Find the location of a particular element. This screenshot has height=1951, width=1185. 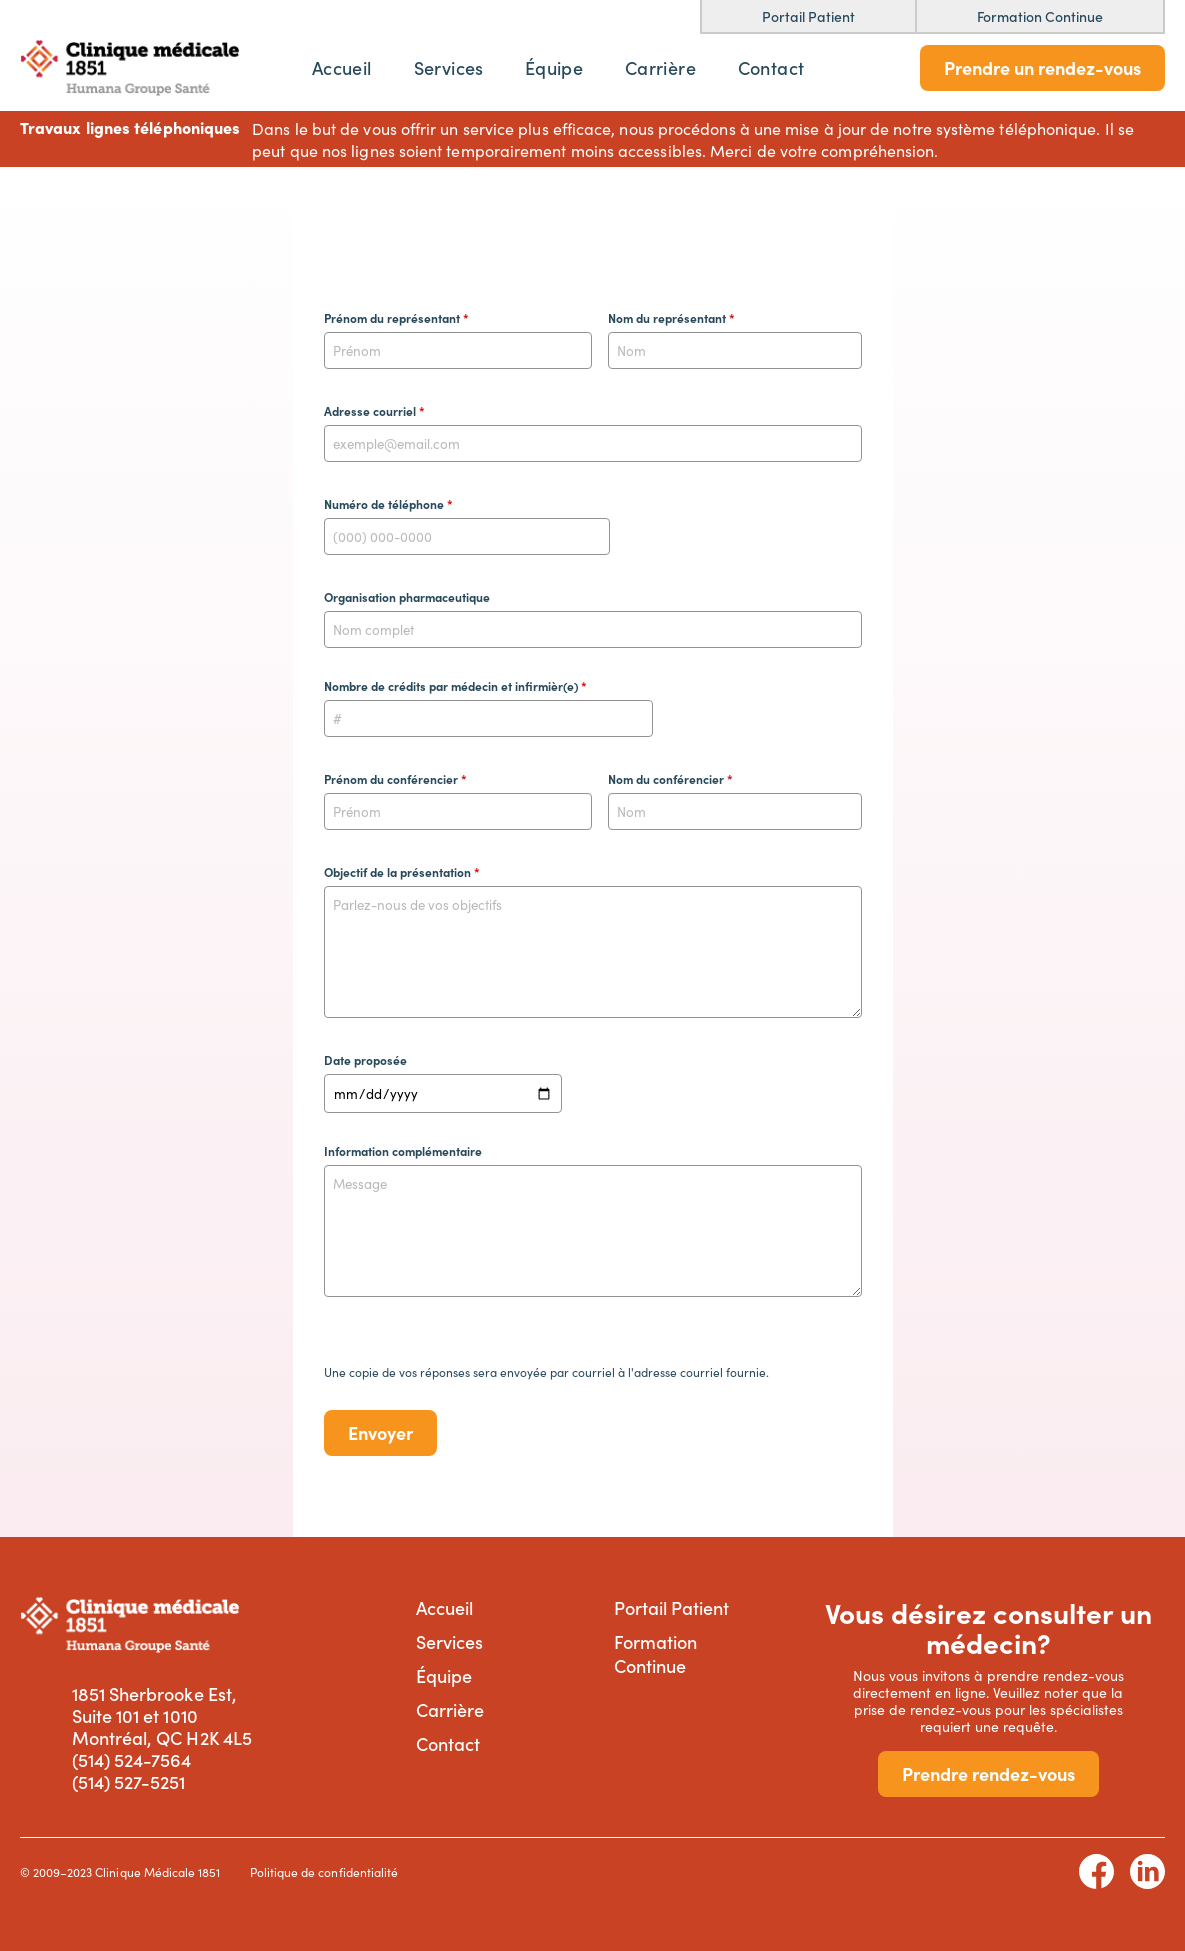

Nom du conférencier is located at coordinates (670, 779).